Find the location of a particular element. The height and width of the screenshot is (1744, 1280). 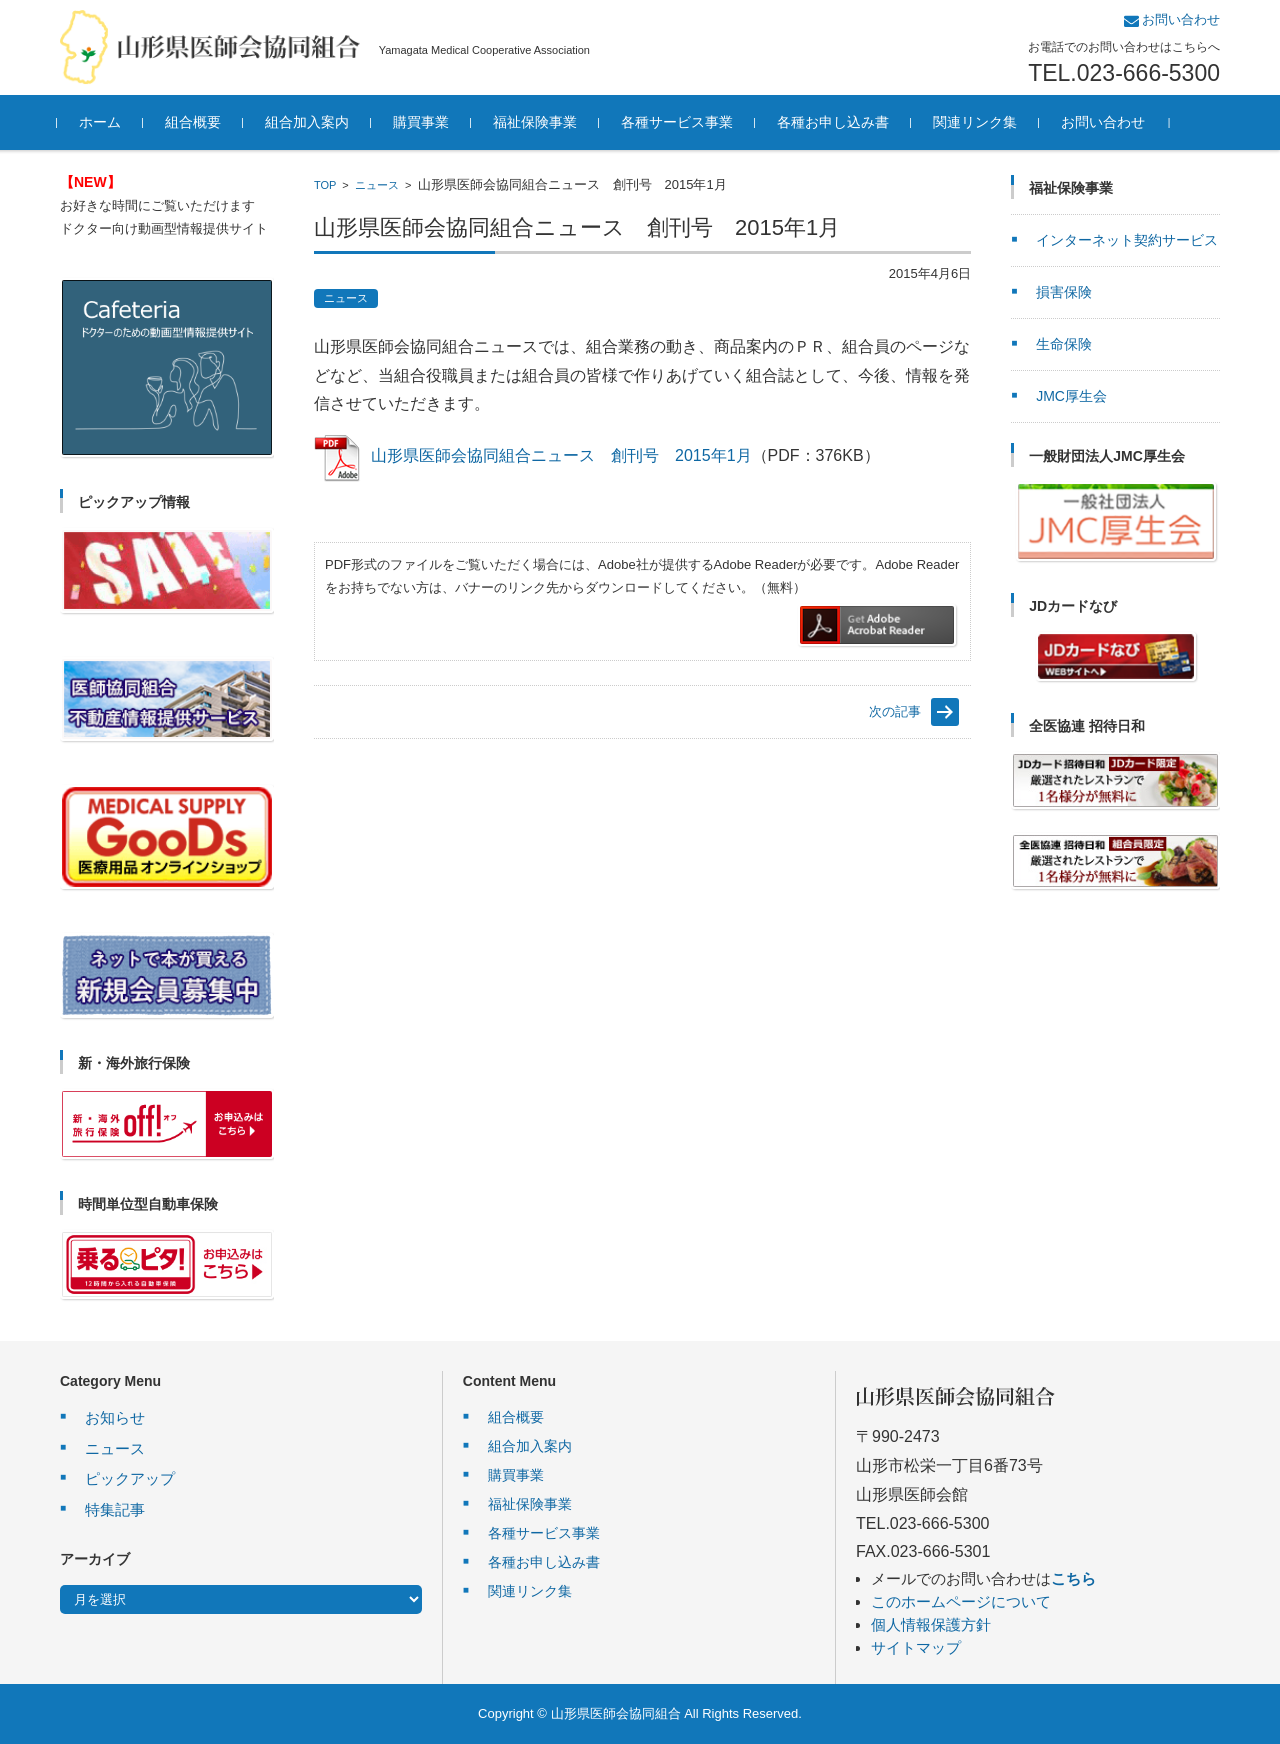

ホーム is located at coordinates (103, 122).